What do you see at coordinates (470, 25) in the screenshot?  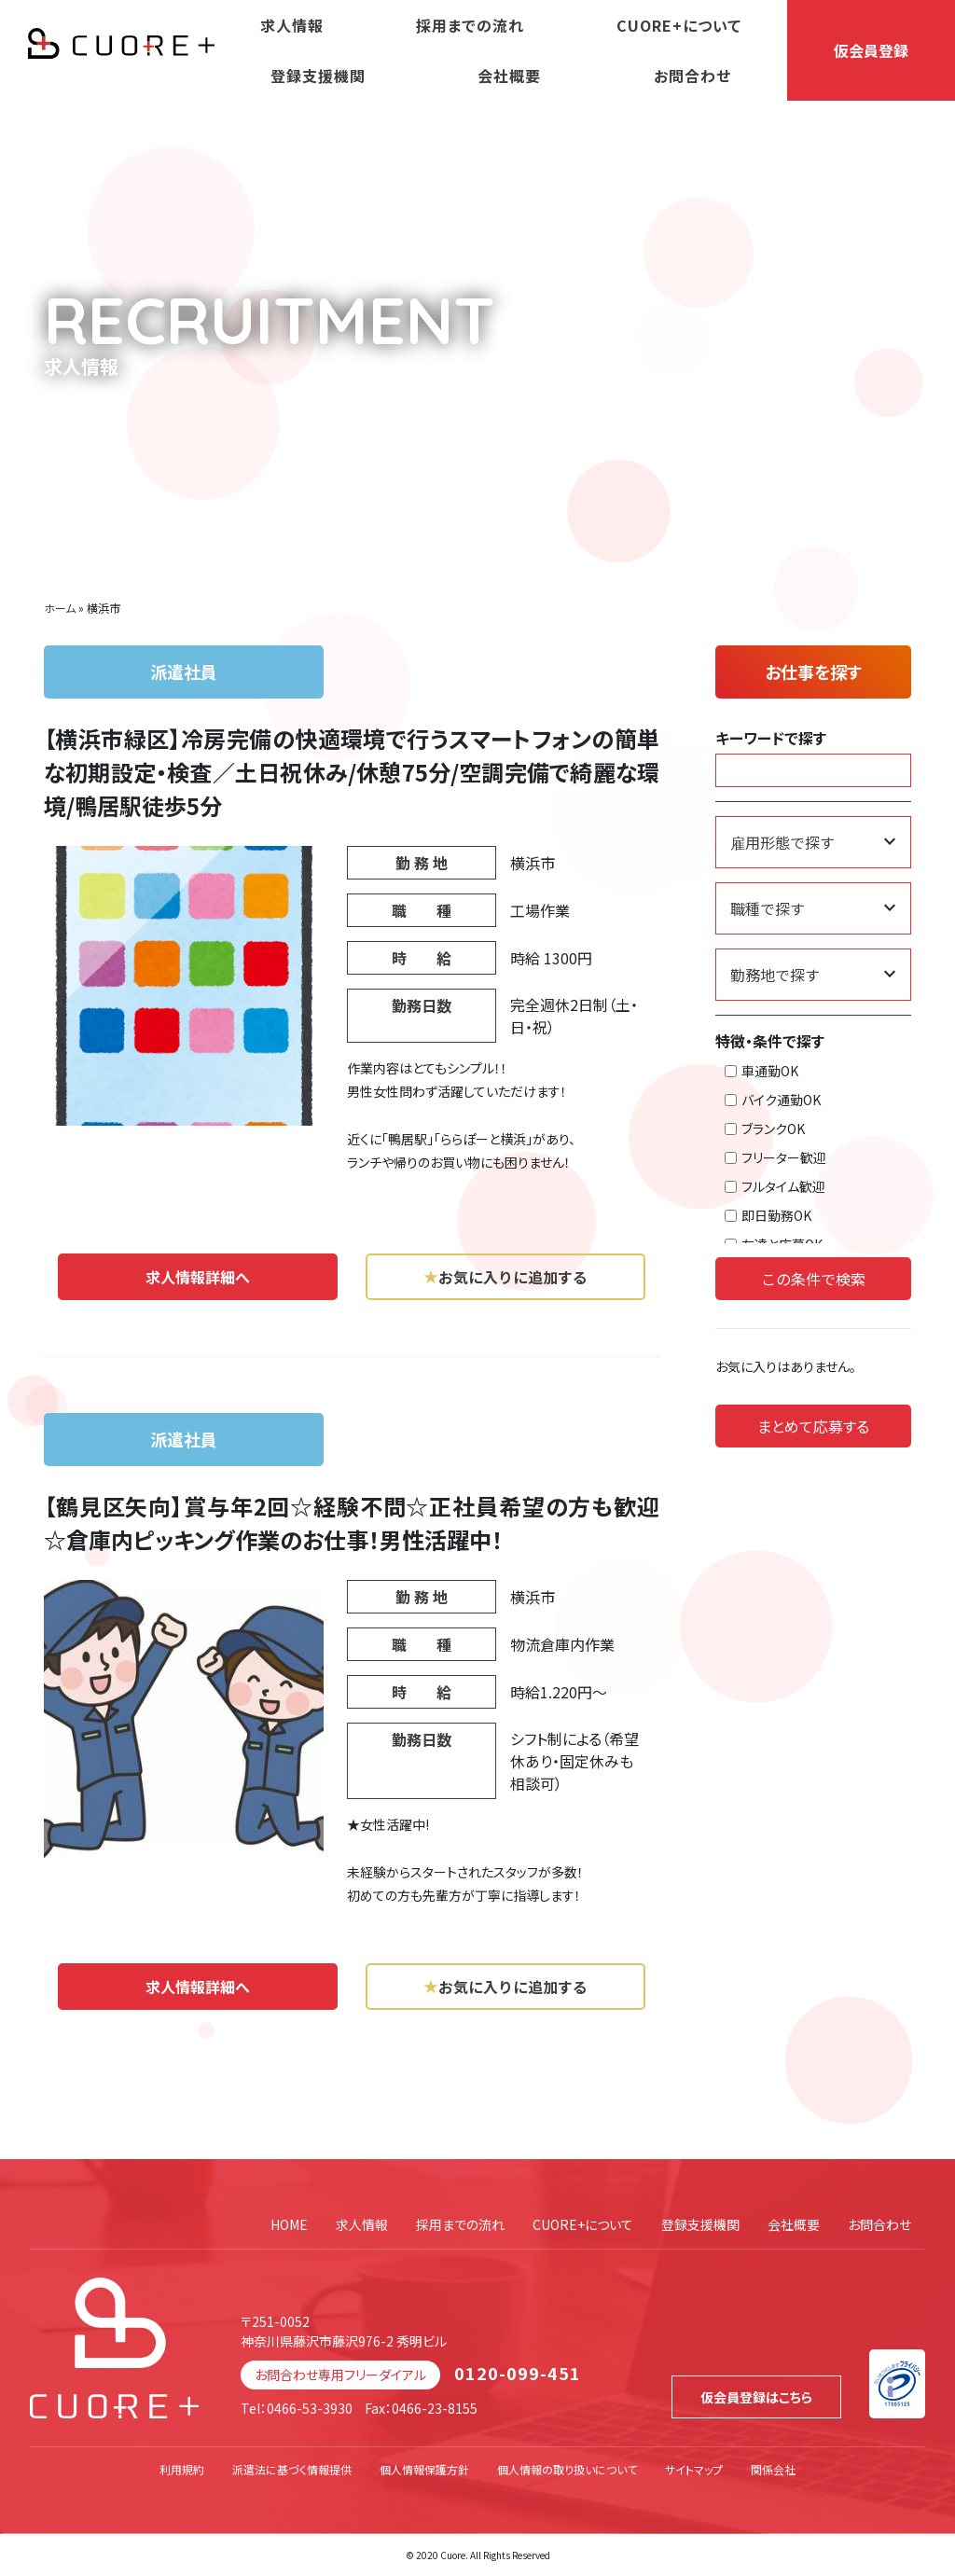 I see `採用までの流れ` at bounding box center [470, 25].